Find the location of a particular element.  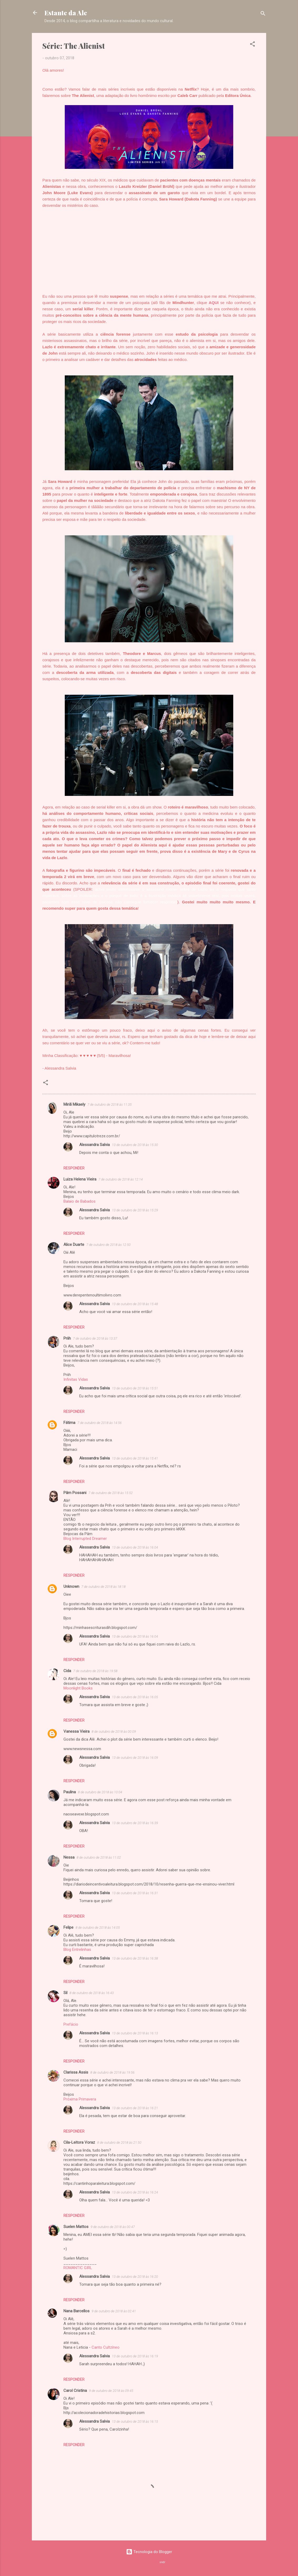

7 de outubro de 2018 às 14:56 is located at coordinates (99, 1423).